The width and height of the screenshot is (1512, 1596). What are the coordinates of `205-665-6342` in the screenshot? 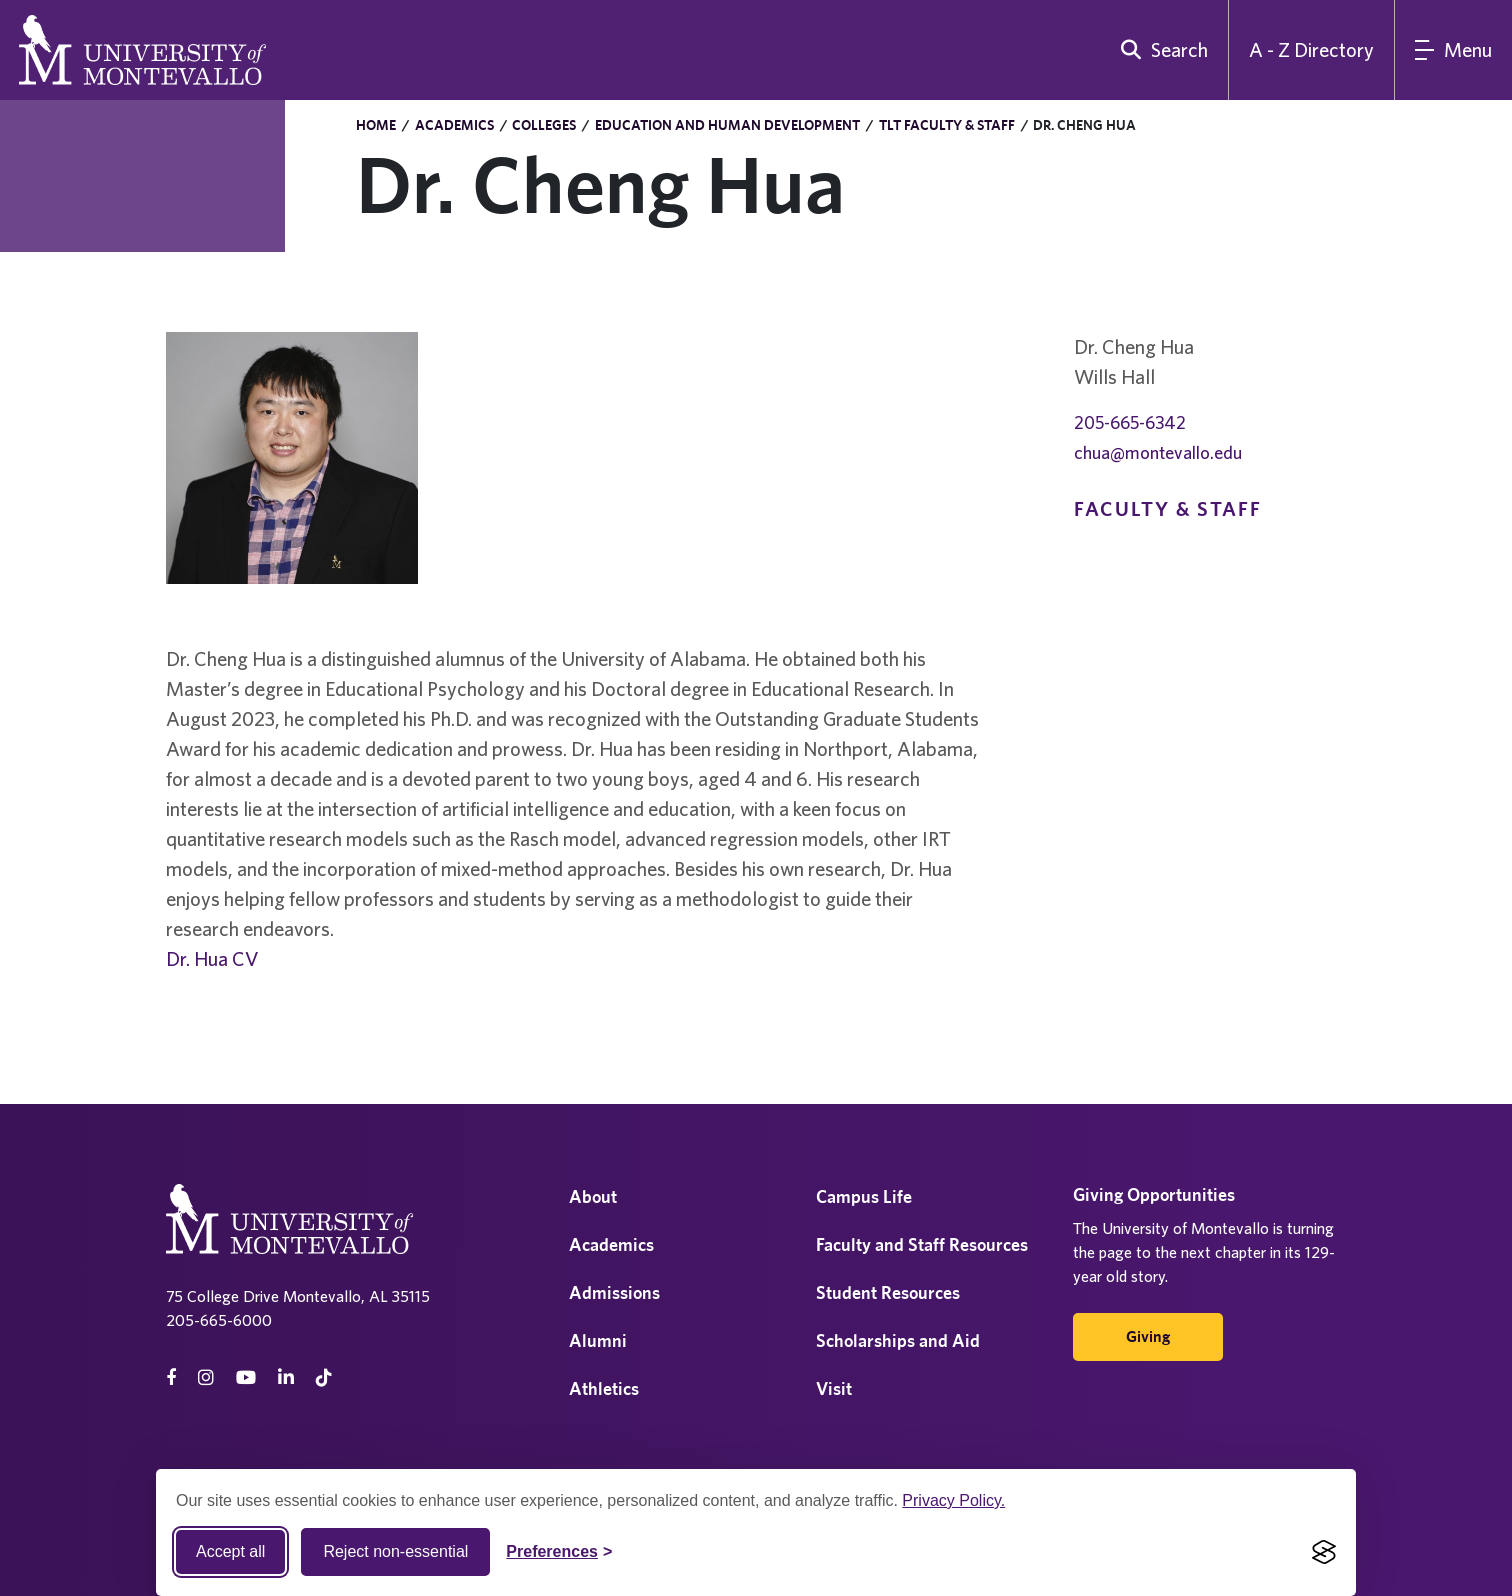 It's located at (1130, 422).